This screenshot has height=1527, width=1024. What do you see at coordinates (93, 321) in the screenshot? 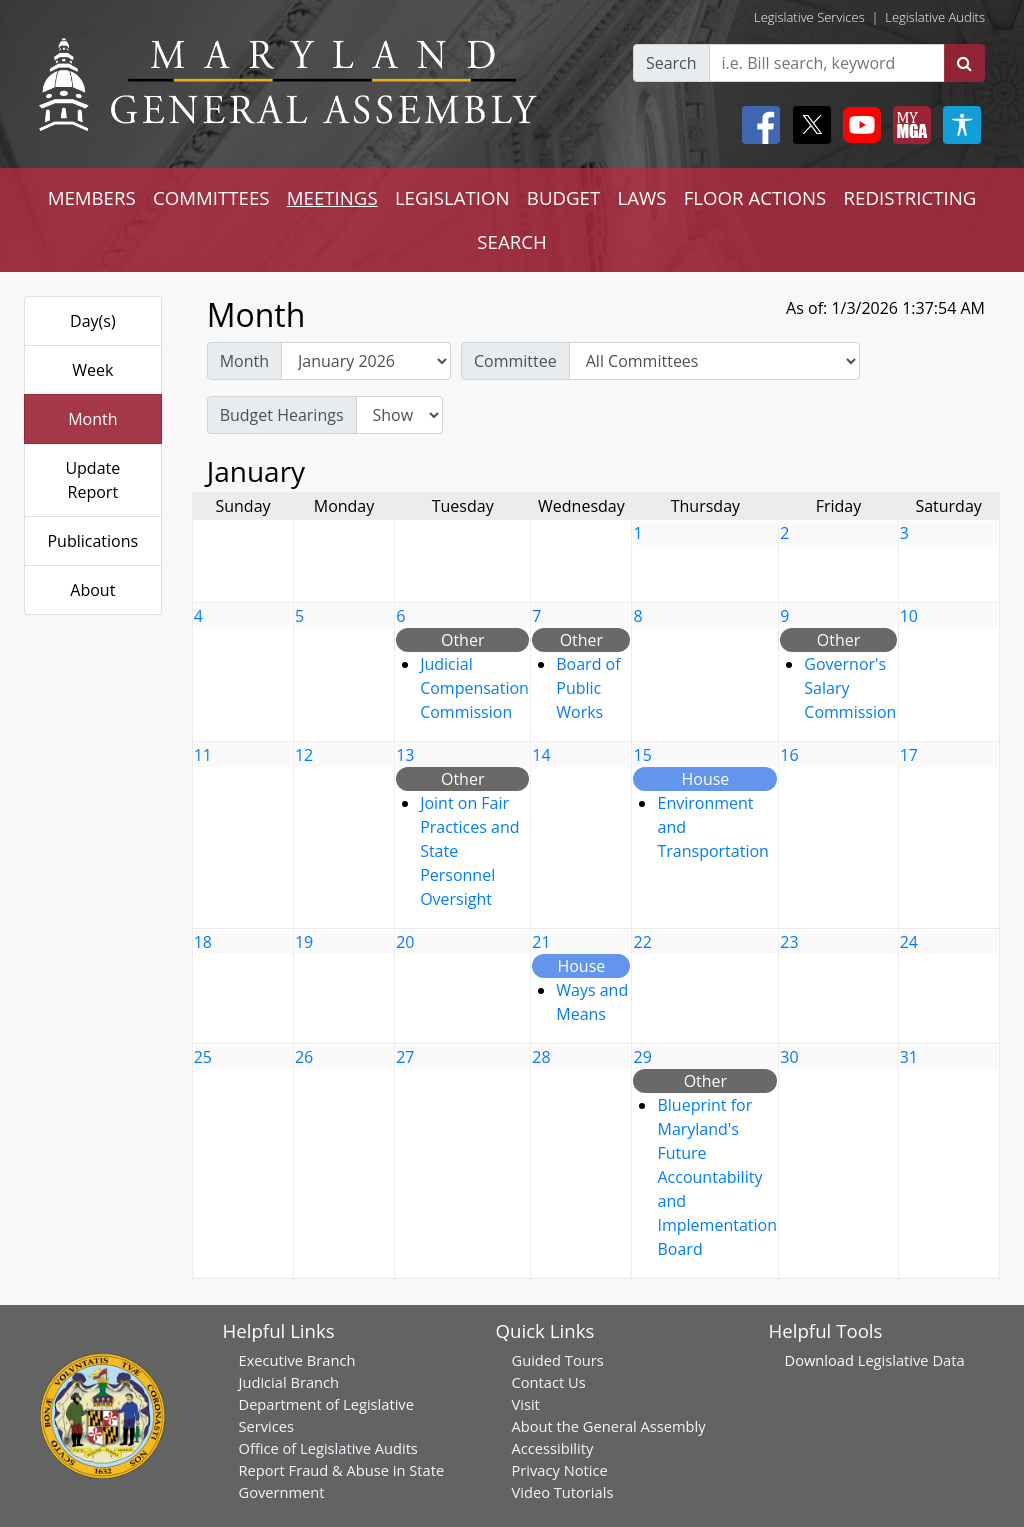
I see `Day(s)` at bounding box center [93, 321].